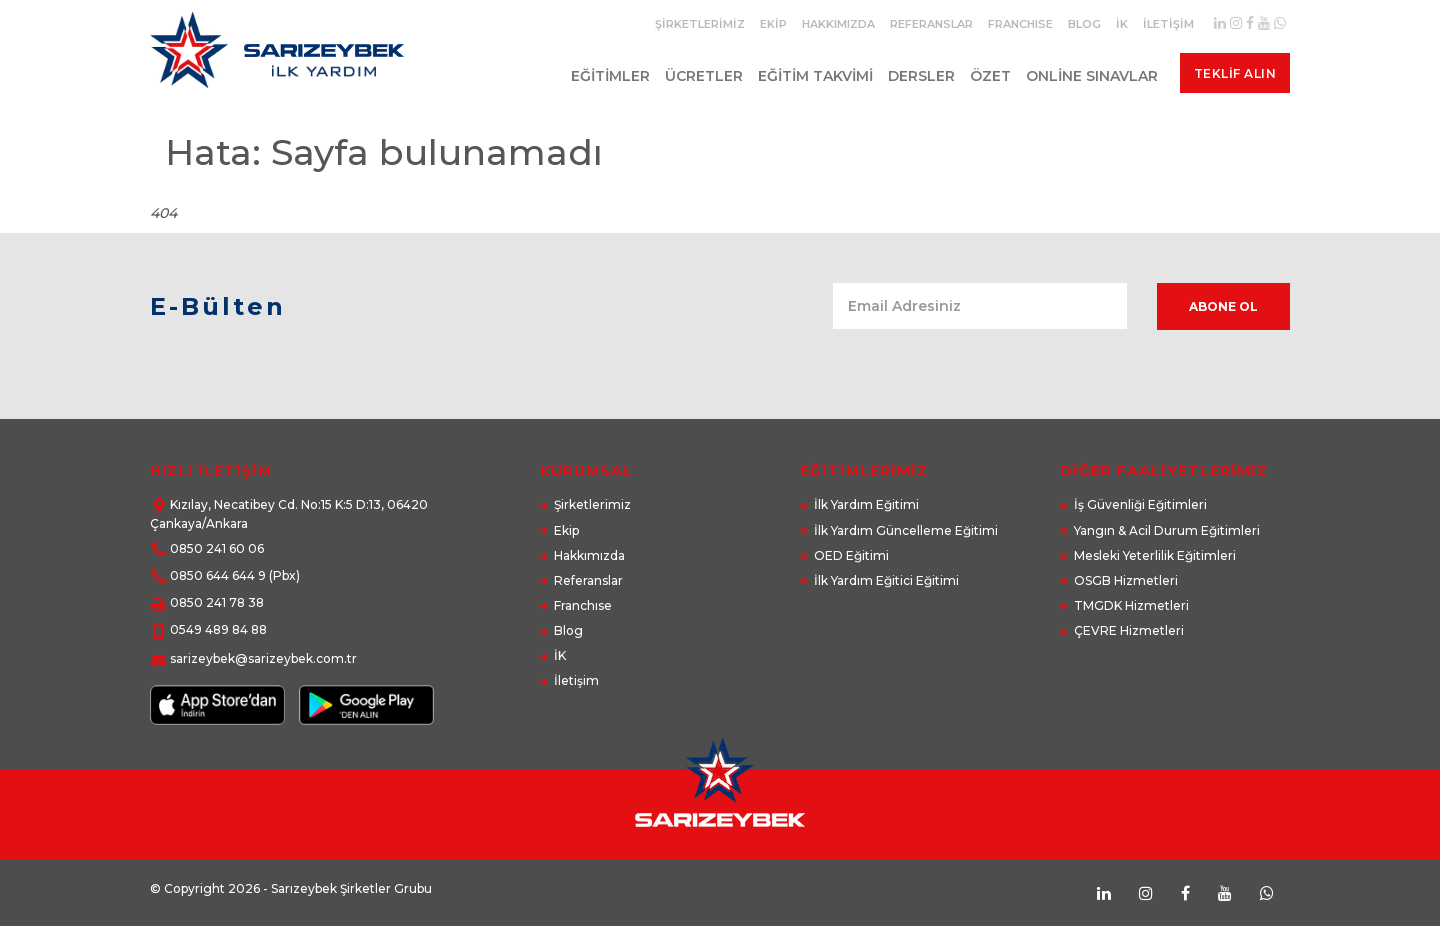  Describe the element at coordinates (886, 580) in the screenshot. I see `İlk Yardım Eğitici Eğitimi` at that location.